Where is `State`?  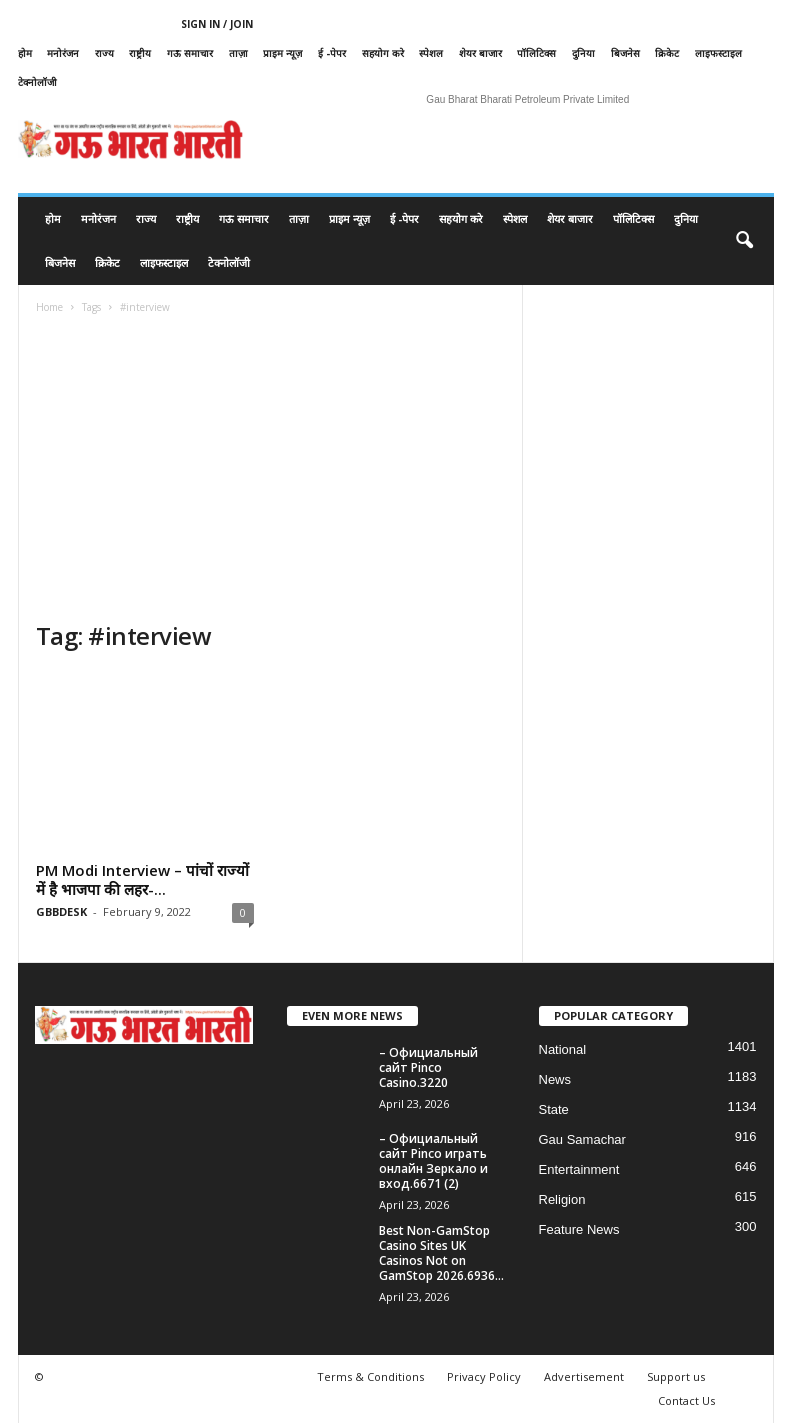 State is located at coordinates (554, 1109).